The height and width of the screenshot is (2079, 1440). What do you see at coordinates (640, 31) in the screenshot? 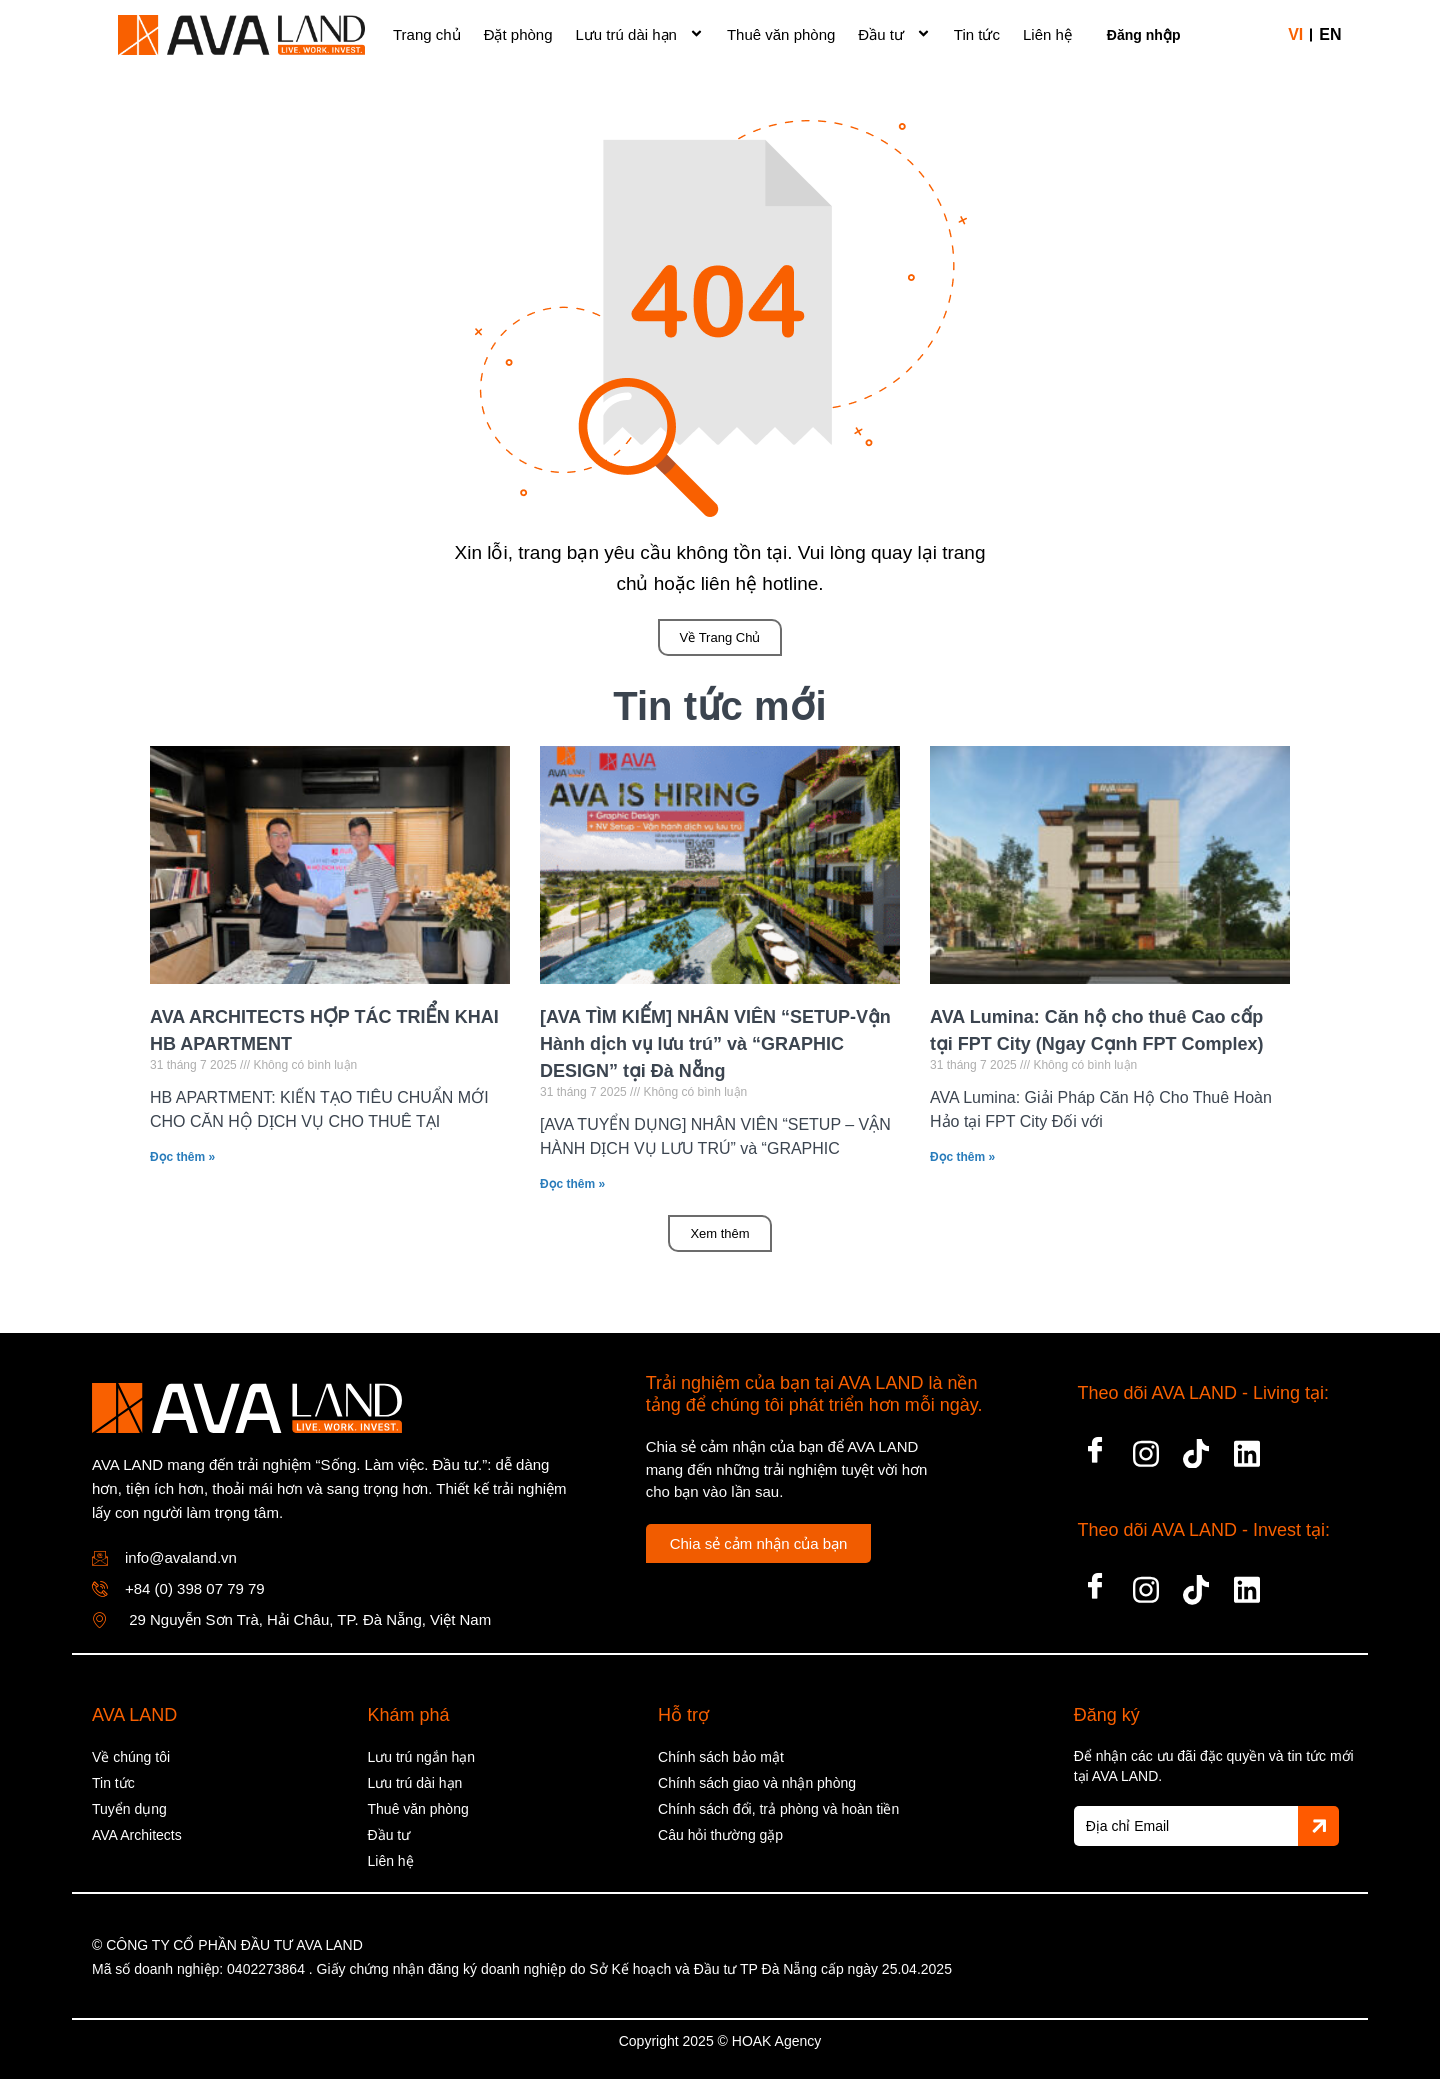
I see `Lưu trú dài hạn` at bounding box center [640, 31].